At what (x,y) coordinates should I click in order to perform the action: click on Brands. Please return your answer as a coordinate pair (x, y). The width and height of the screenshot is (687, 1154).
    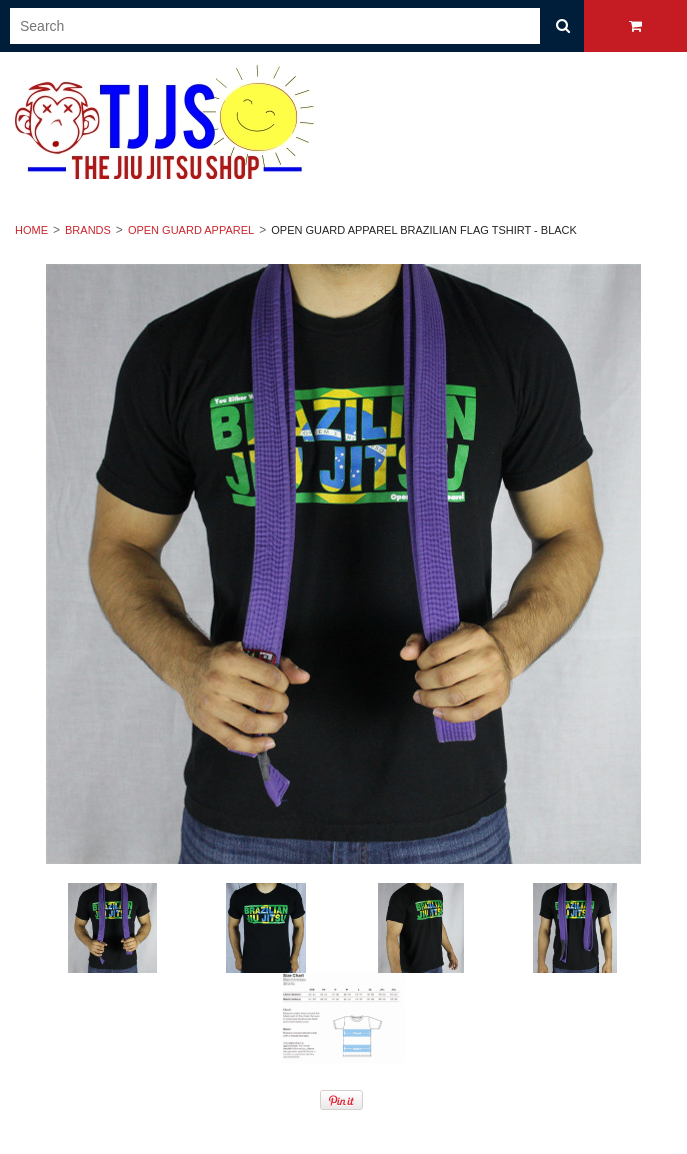
    Looking at the image, I should click on (88, 230).